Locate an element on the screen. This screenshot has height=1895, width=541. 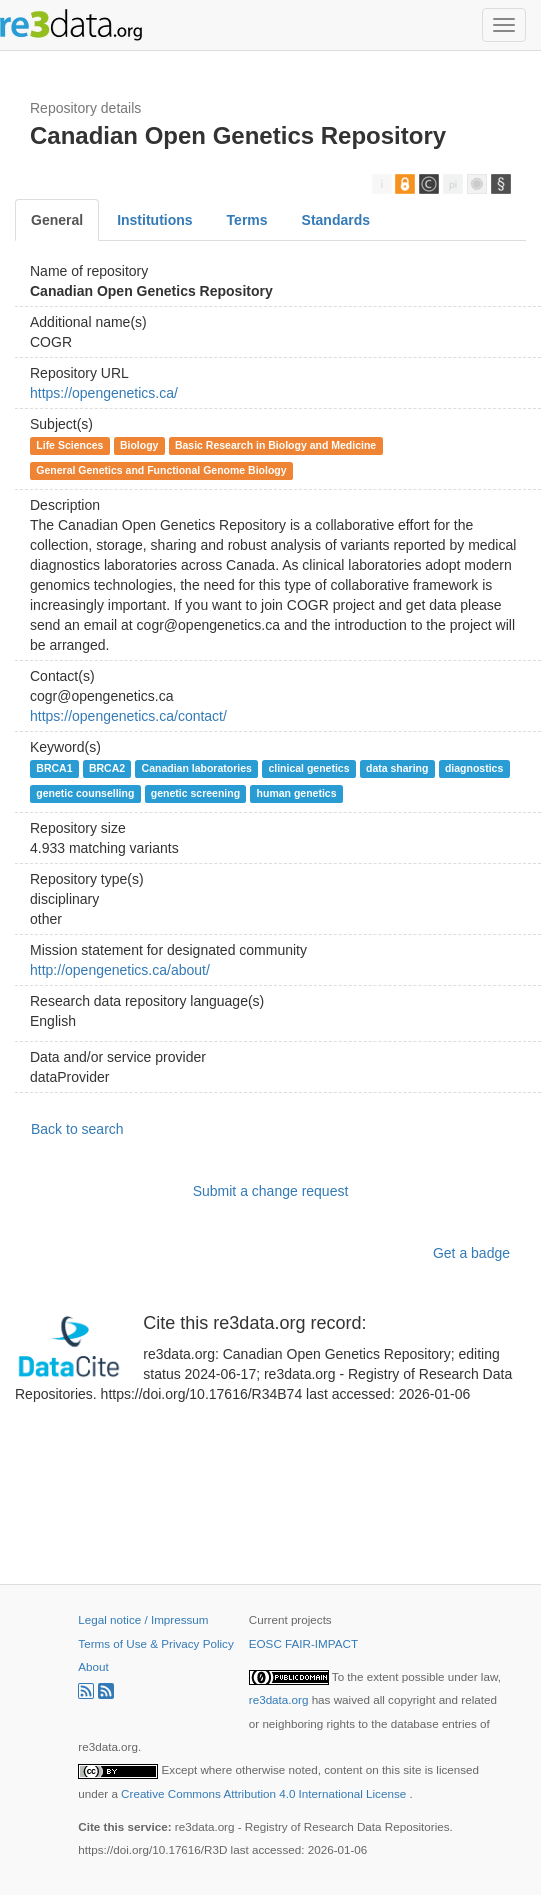
Biology is located at coordinates (139, 445).